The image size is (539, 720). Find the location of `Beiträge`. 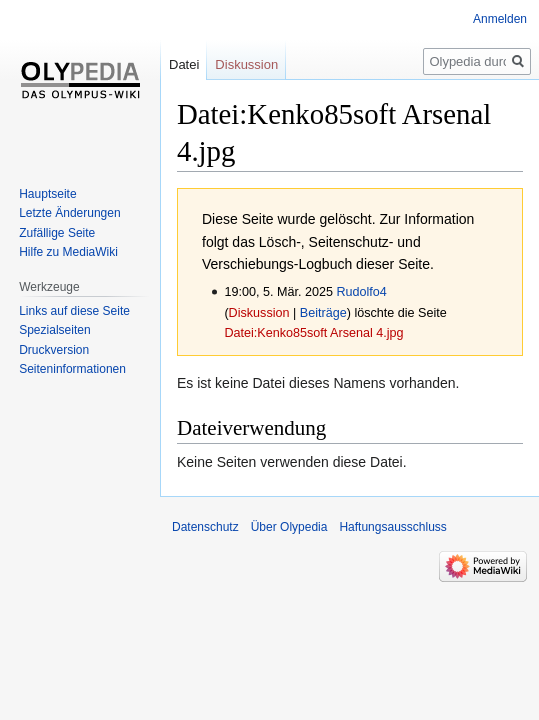

Beiträge is located at coordinates (323, 313).